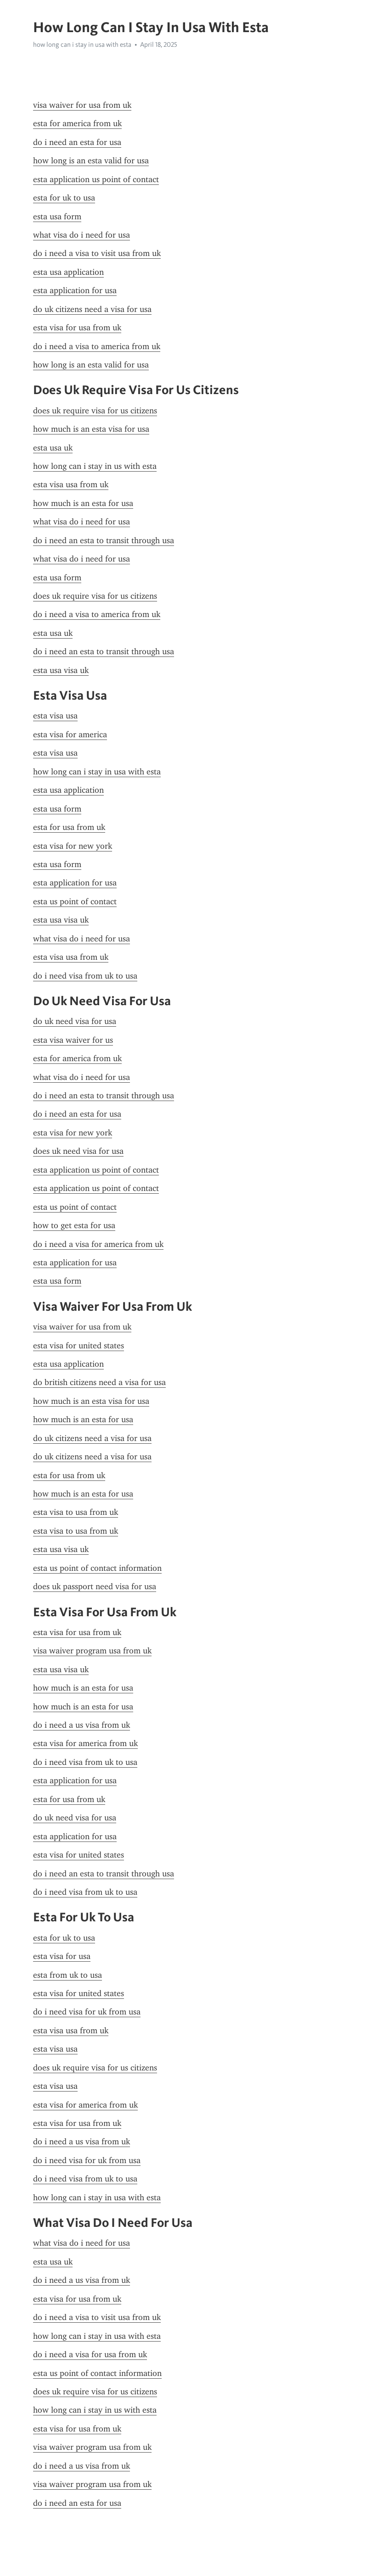 Image resolution: width=383 pixels, height=2576 pixels. I want to click on how long can i stay in us with esta, so click(95, 466).